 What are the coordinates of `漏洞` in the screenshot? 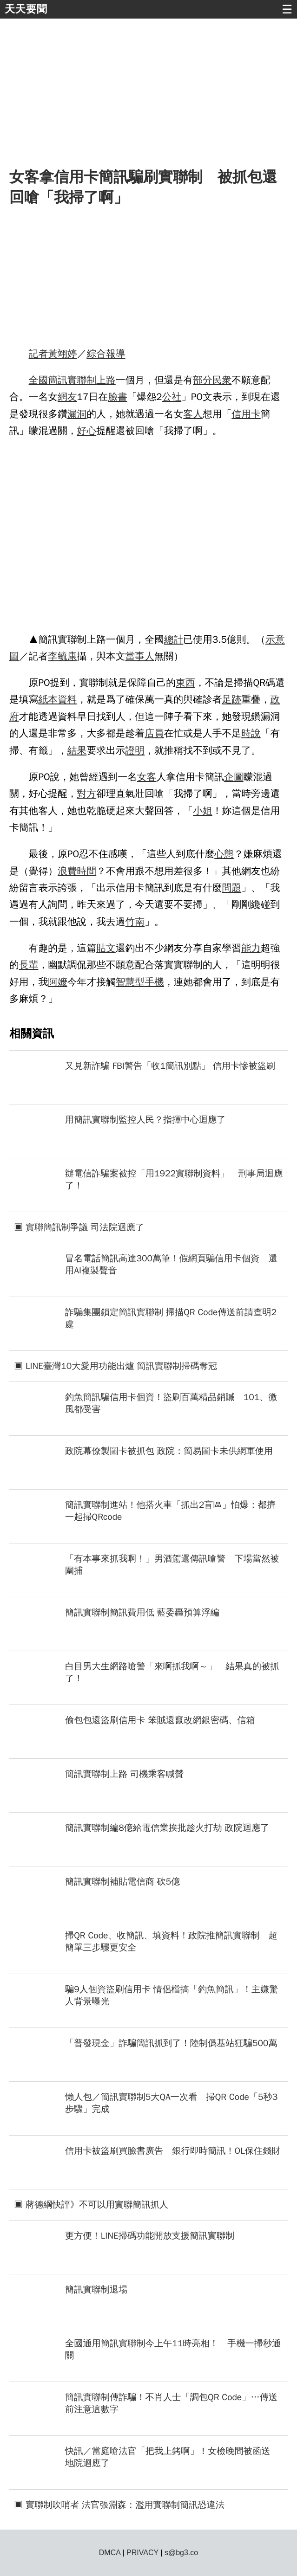 It's located at (77, 414).